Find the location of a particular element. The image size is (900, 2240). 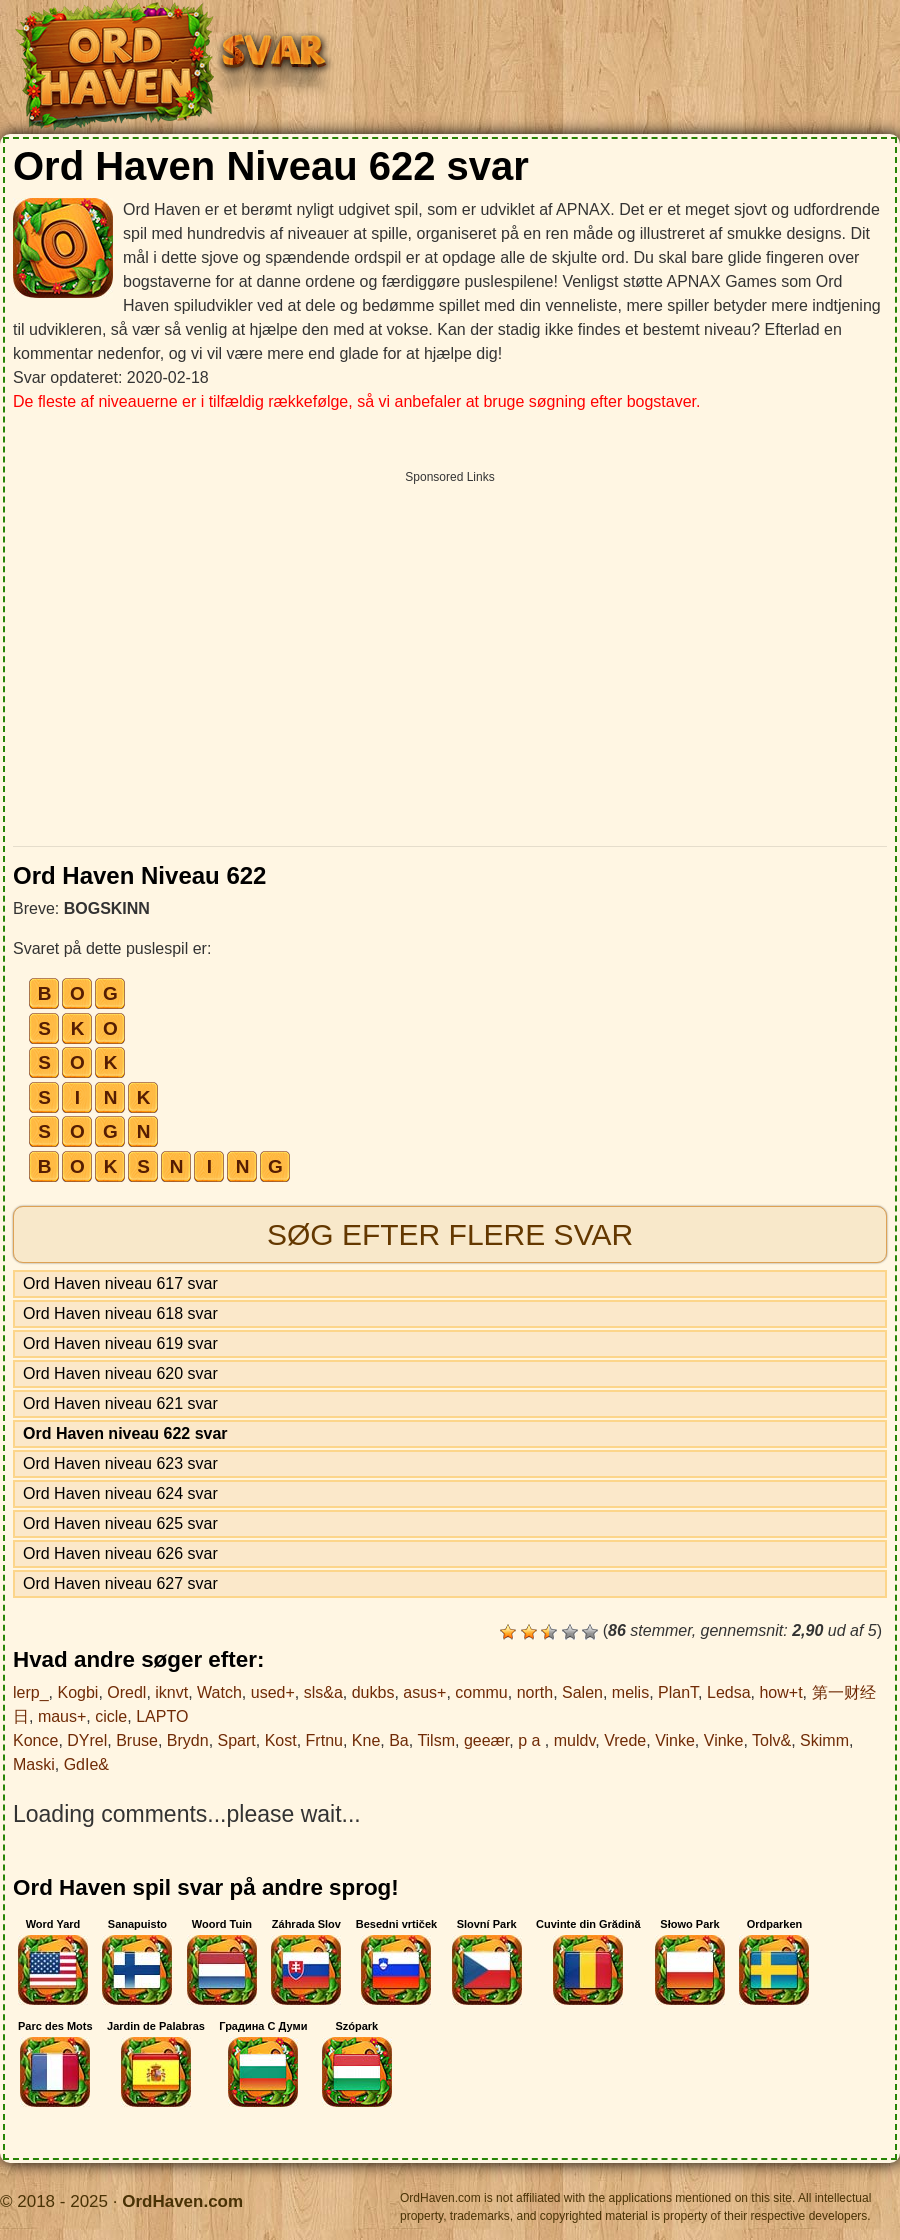

commu is located at coordinates (481, 1692).